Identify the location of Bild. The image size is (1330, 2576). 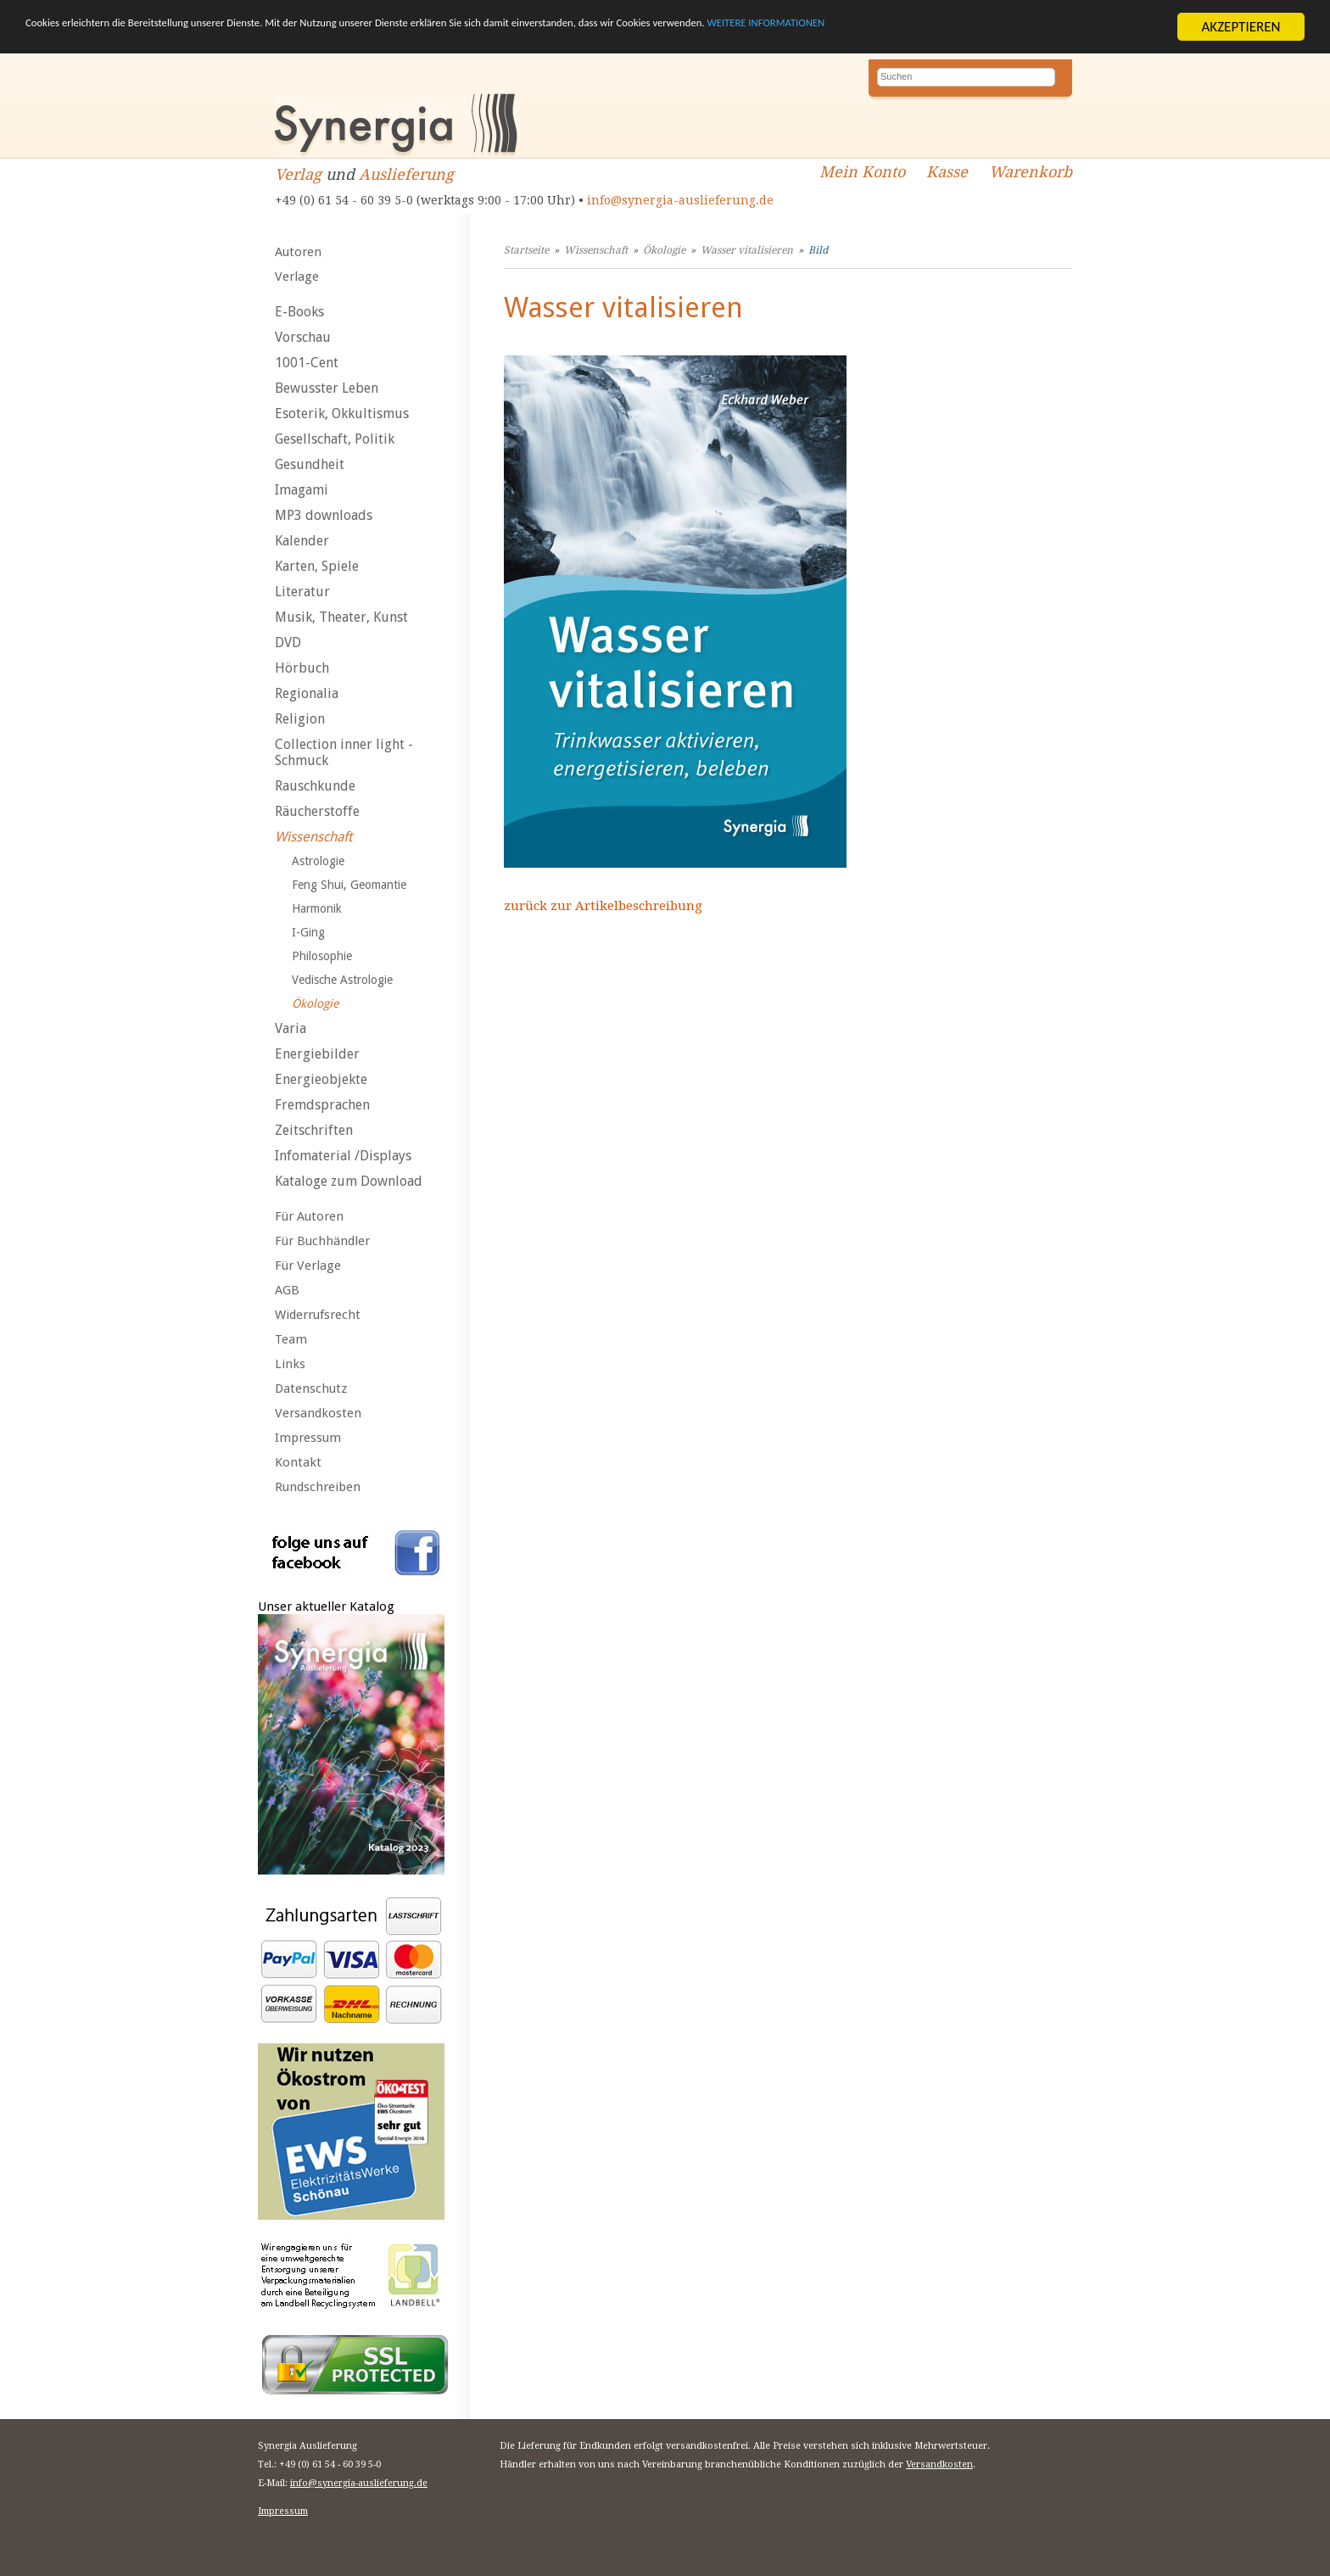
(818, 250).